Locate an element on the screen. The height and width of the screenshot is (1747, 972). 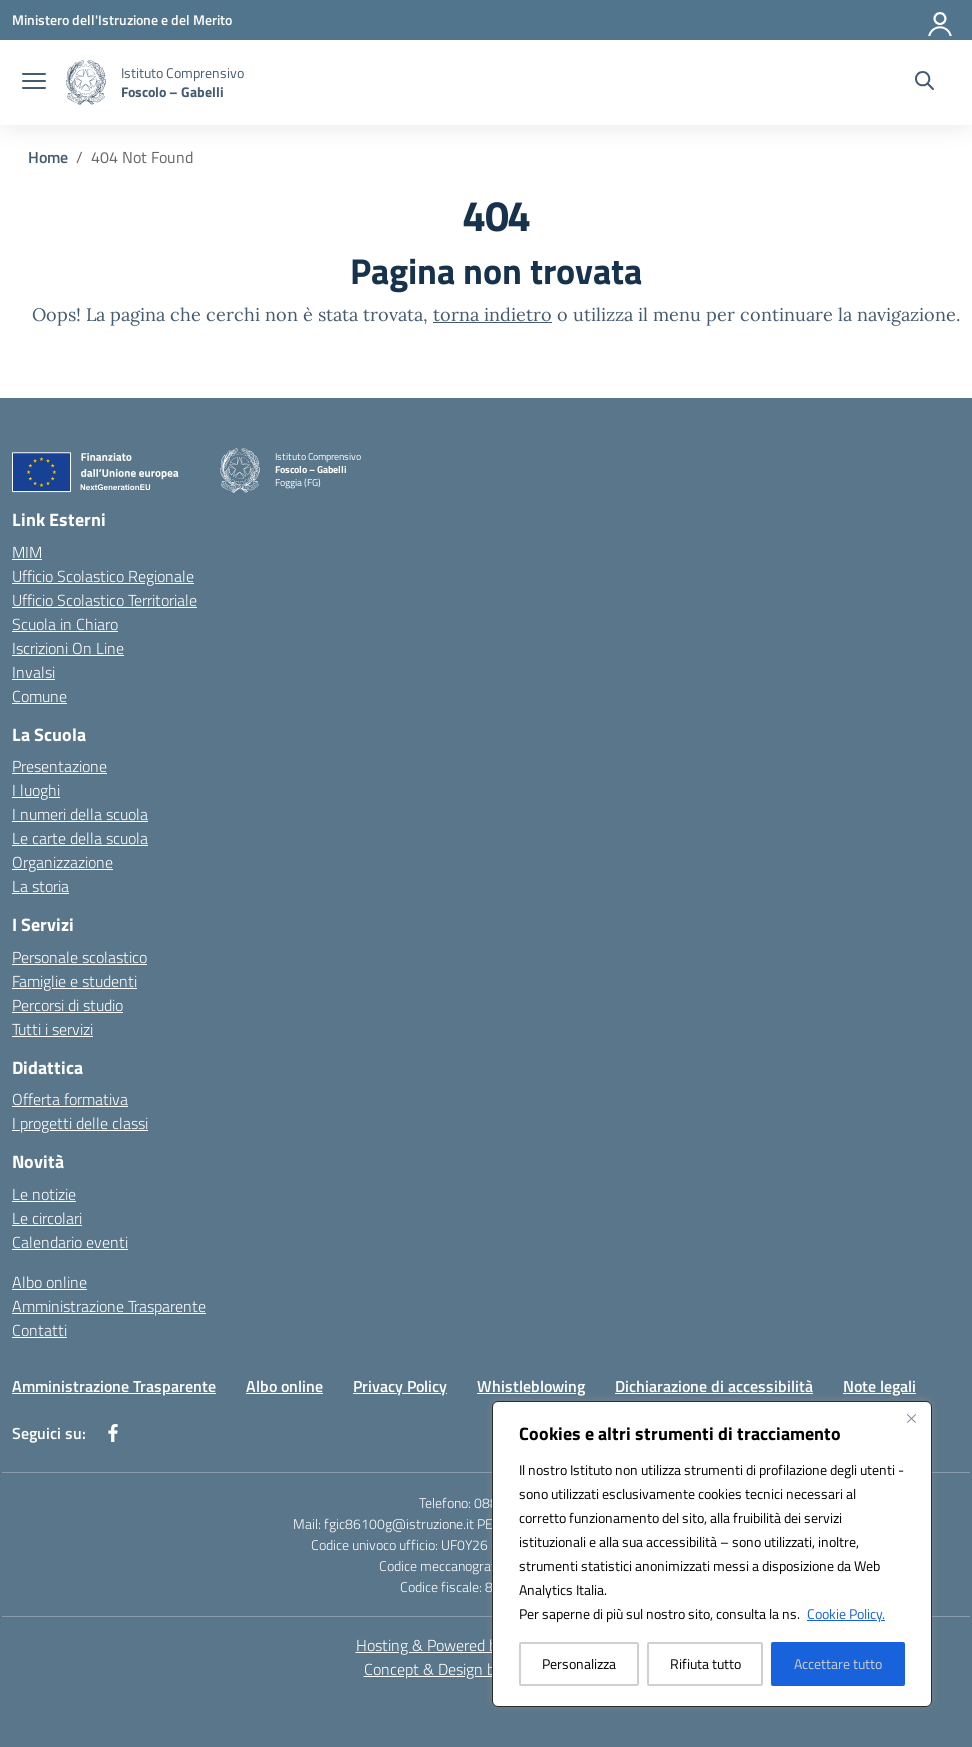
Whistleblowing is located at coordinates (531, 1386).